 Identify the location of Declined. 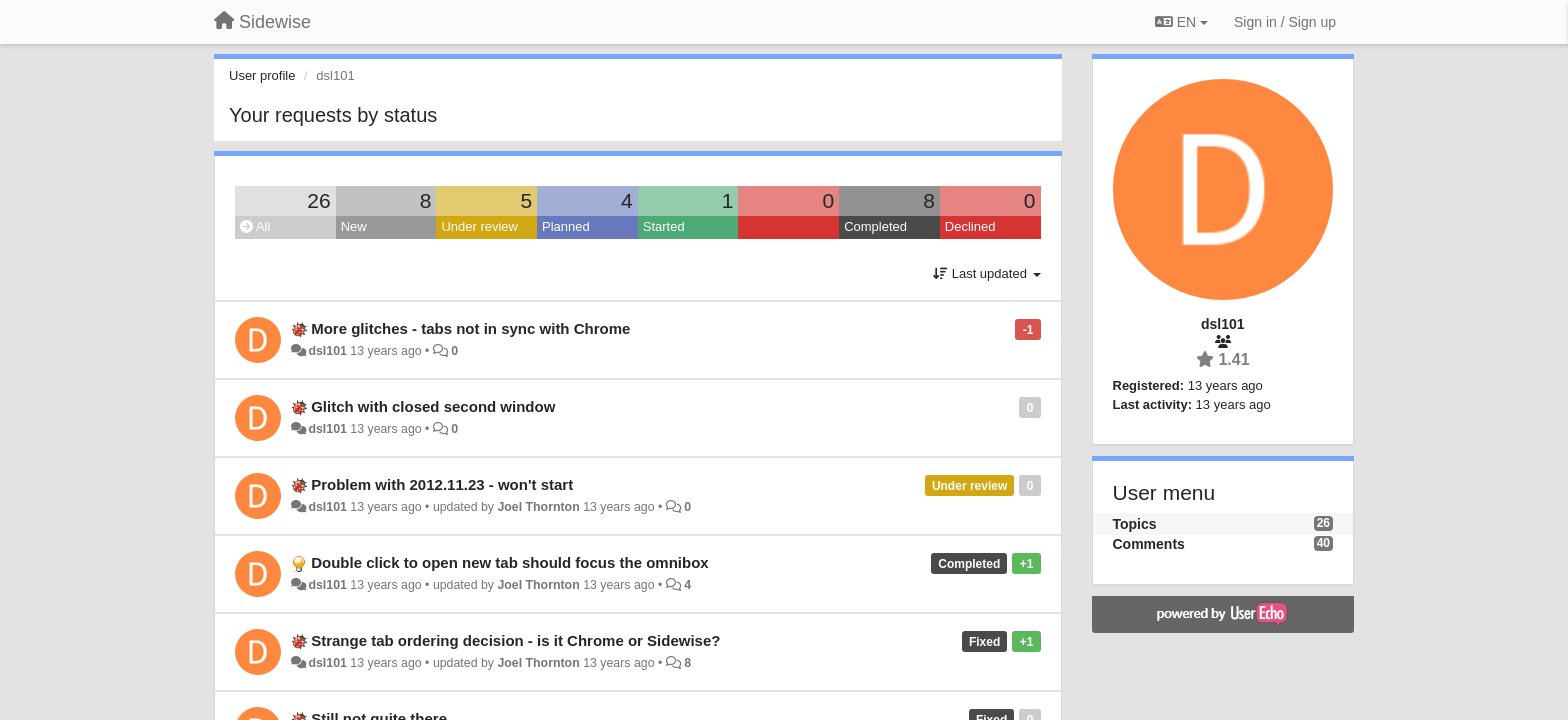
(970, 226).